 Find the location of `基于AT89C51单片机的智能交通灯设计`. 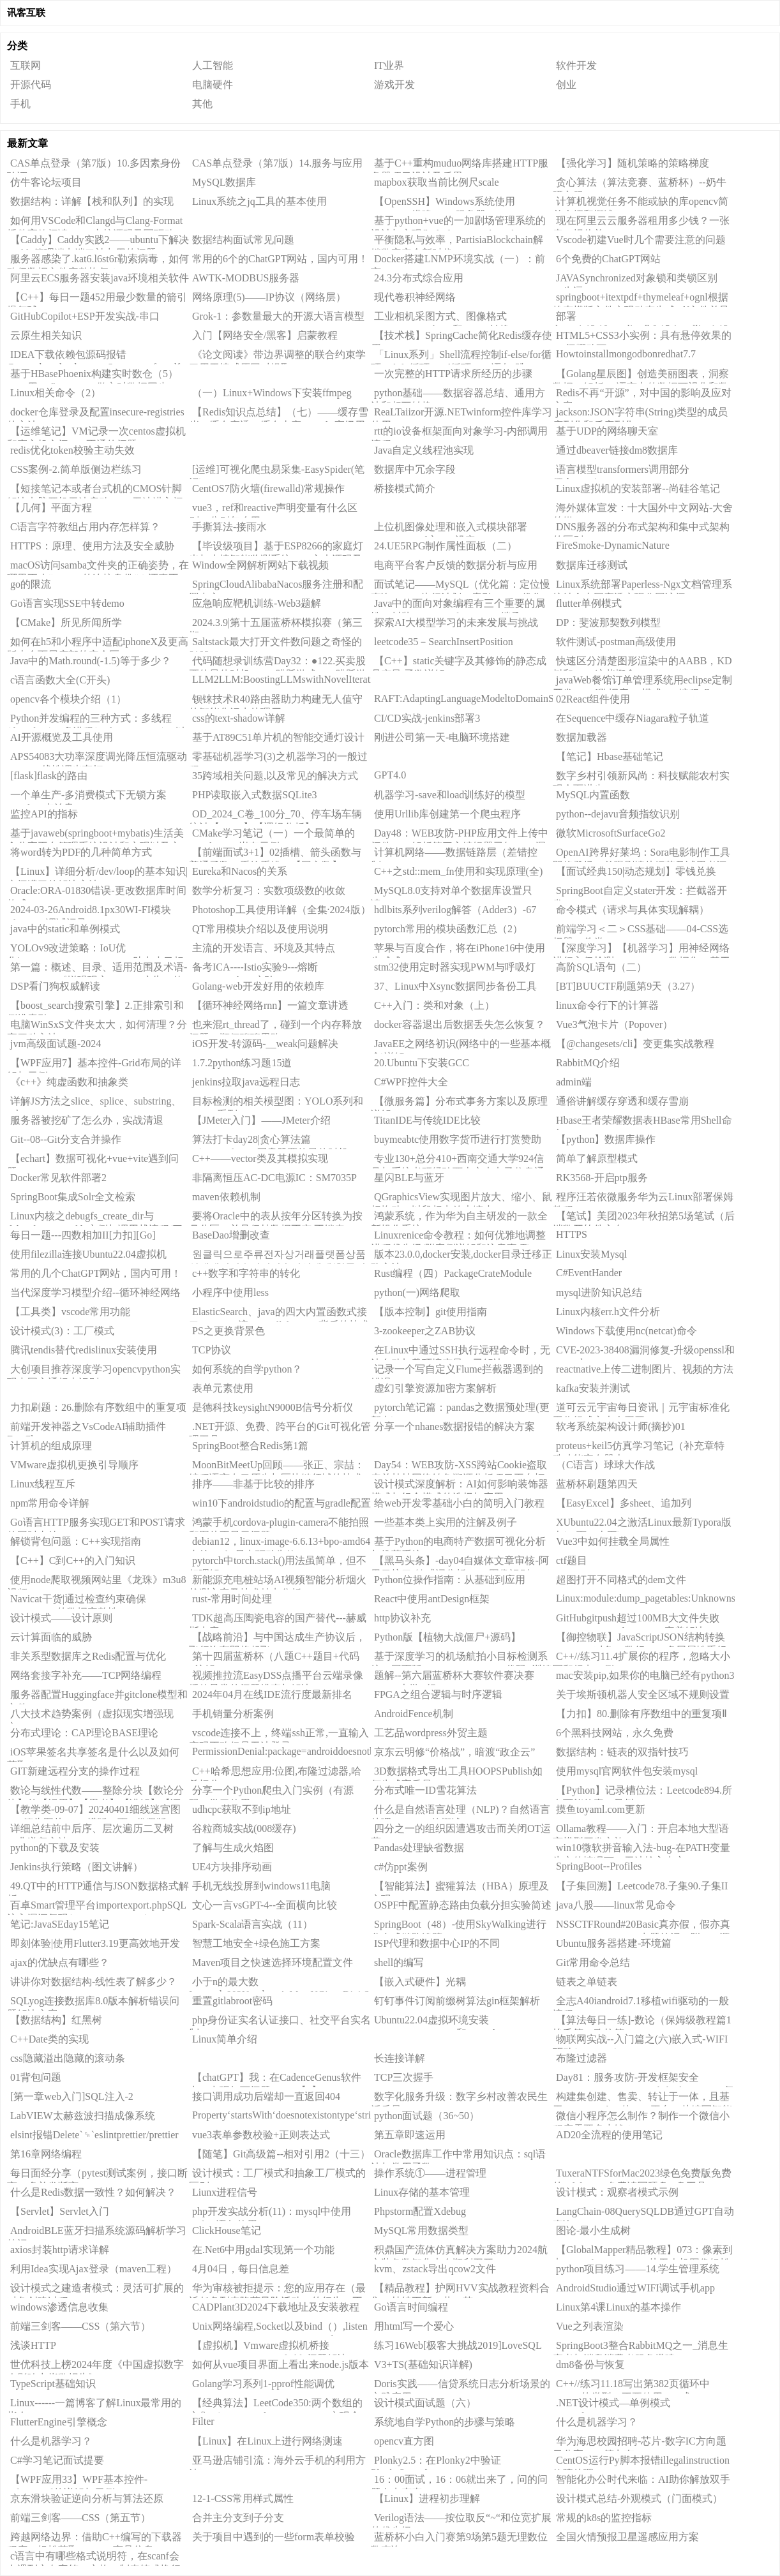

基于AT89C51单片机的智能交通灯设计 is located at coordinates (278, 737).